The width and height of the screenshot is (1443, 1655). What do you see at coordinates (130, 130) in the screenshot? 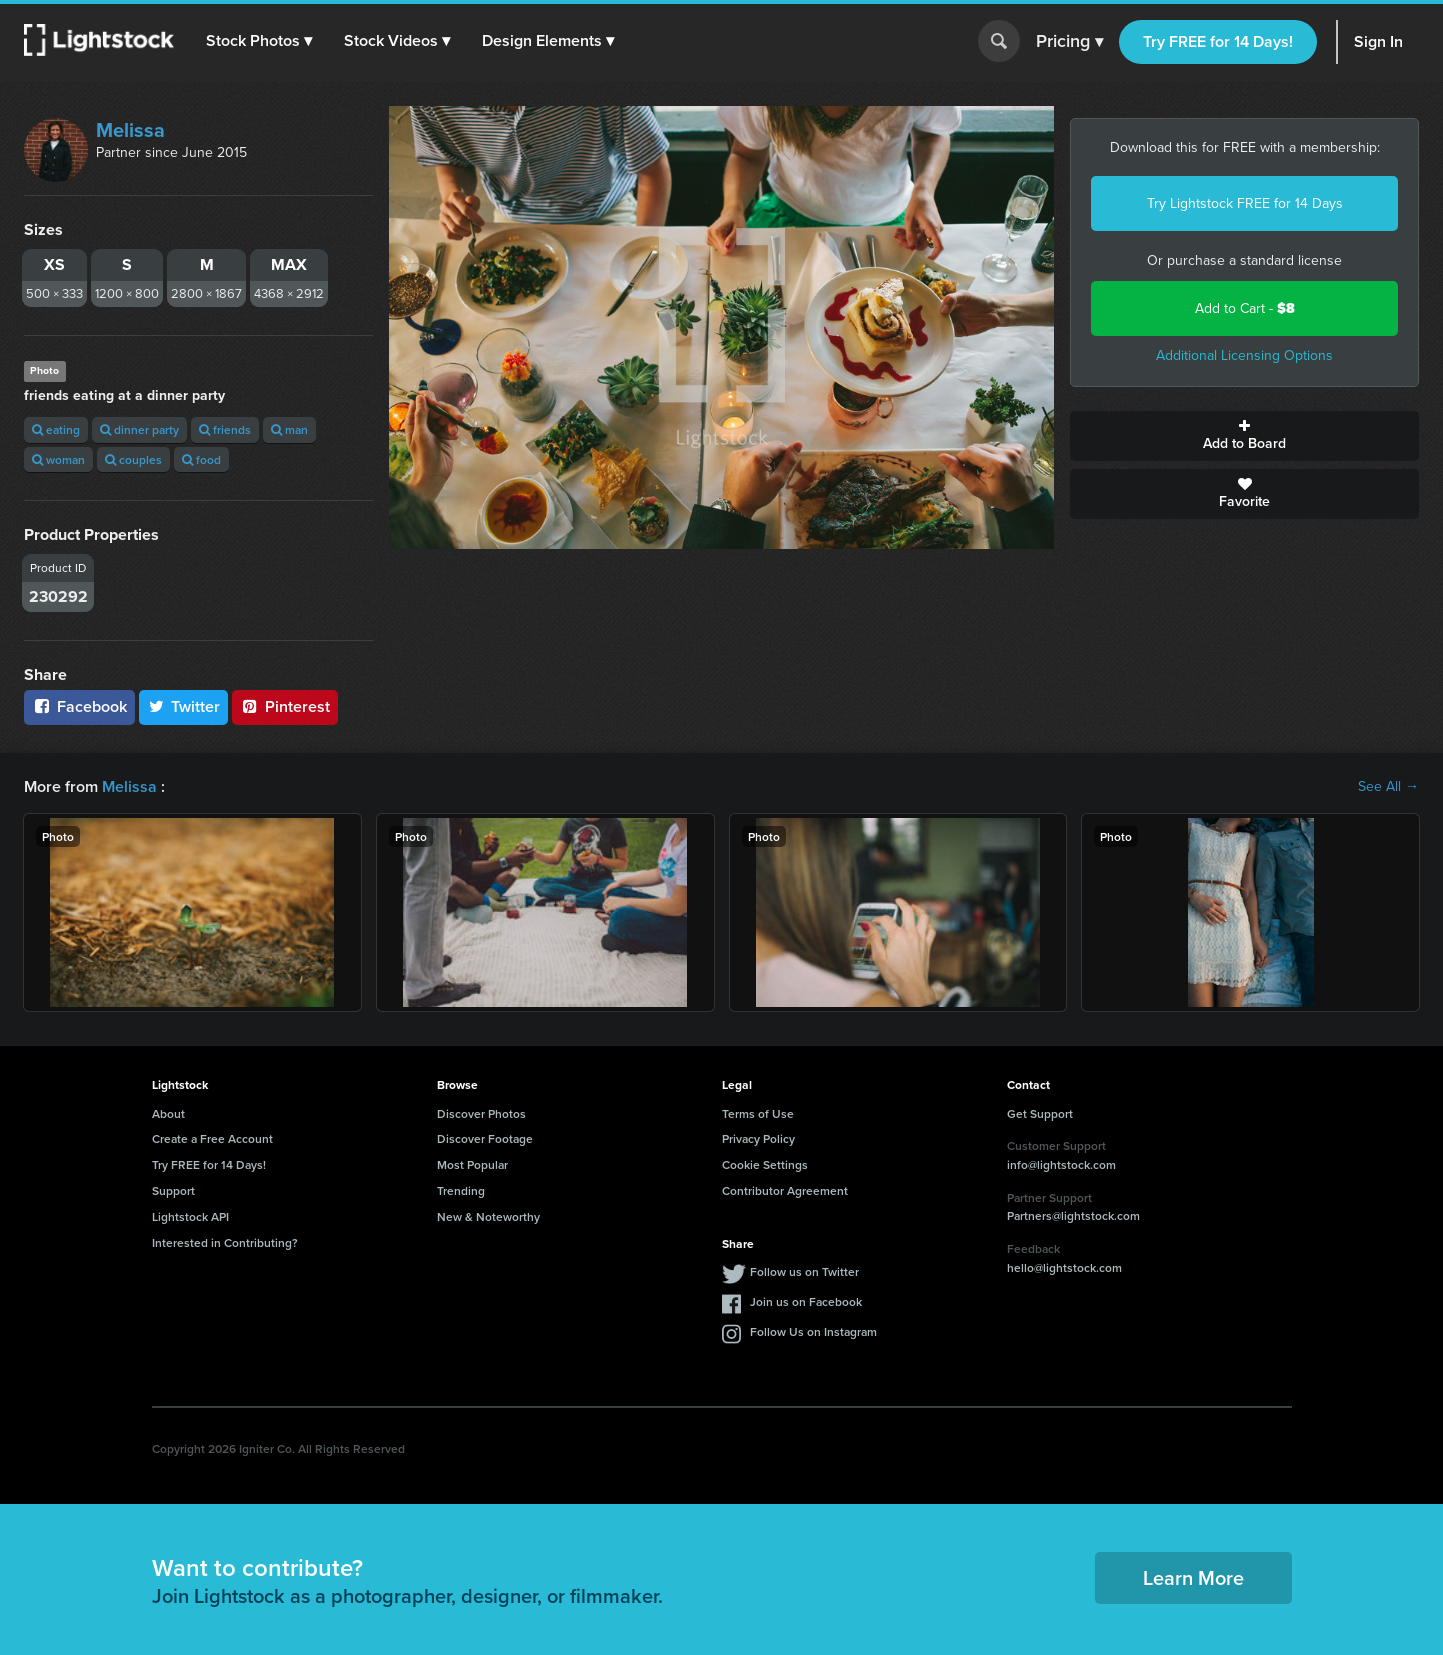
I see `Melissa` at bounding box center [130, 130].